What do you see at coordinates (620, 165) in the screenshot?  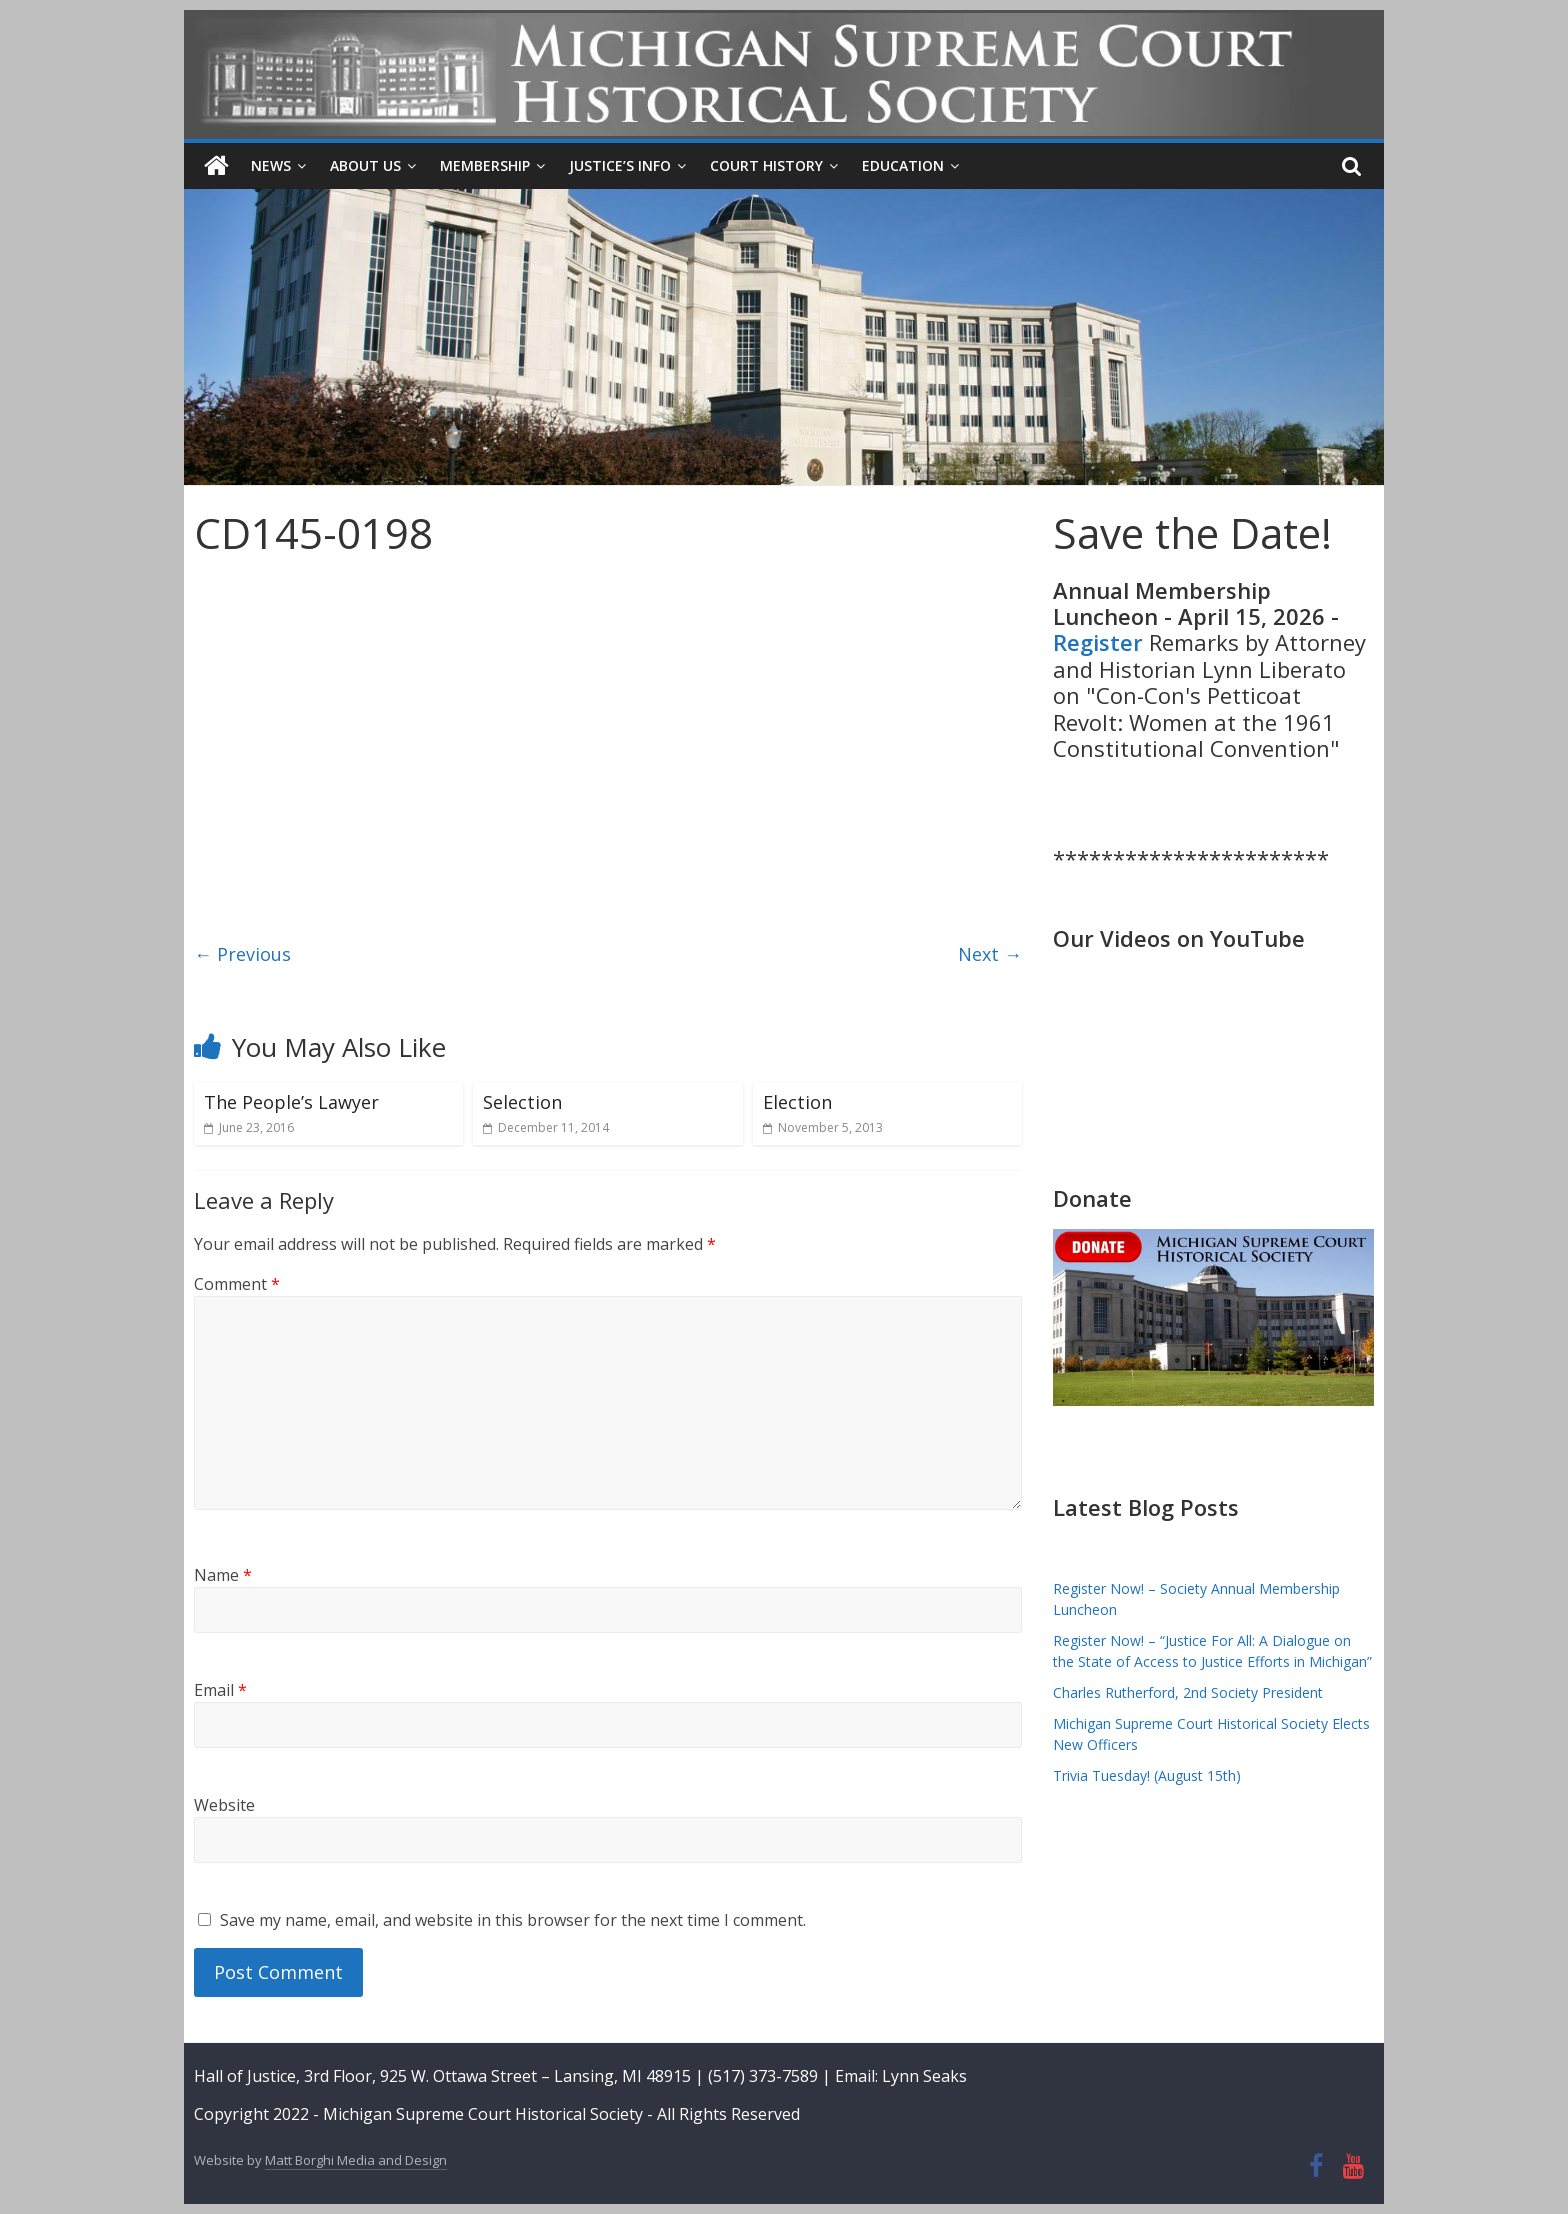 I see `Justice’s Info` at bounding box center [620, 165].